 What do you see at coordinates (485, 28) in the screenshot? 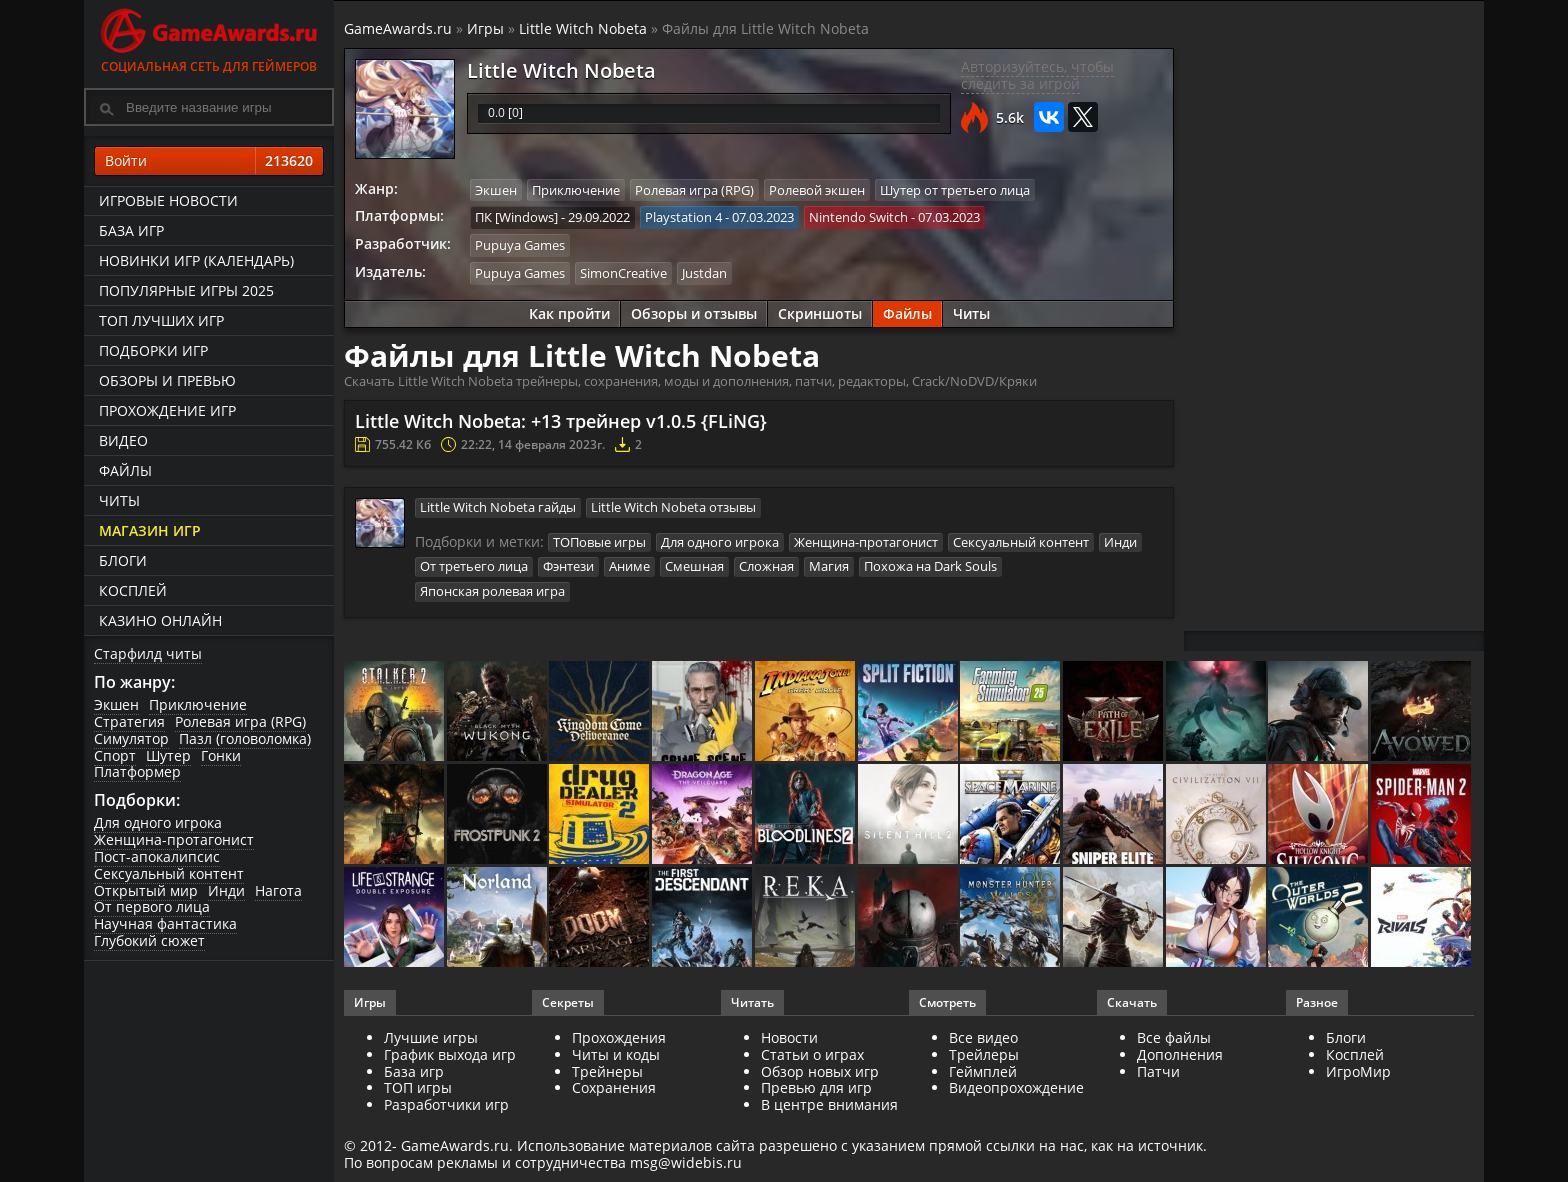
I see `Игры` at bounding box center [485, 28].